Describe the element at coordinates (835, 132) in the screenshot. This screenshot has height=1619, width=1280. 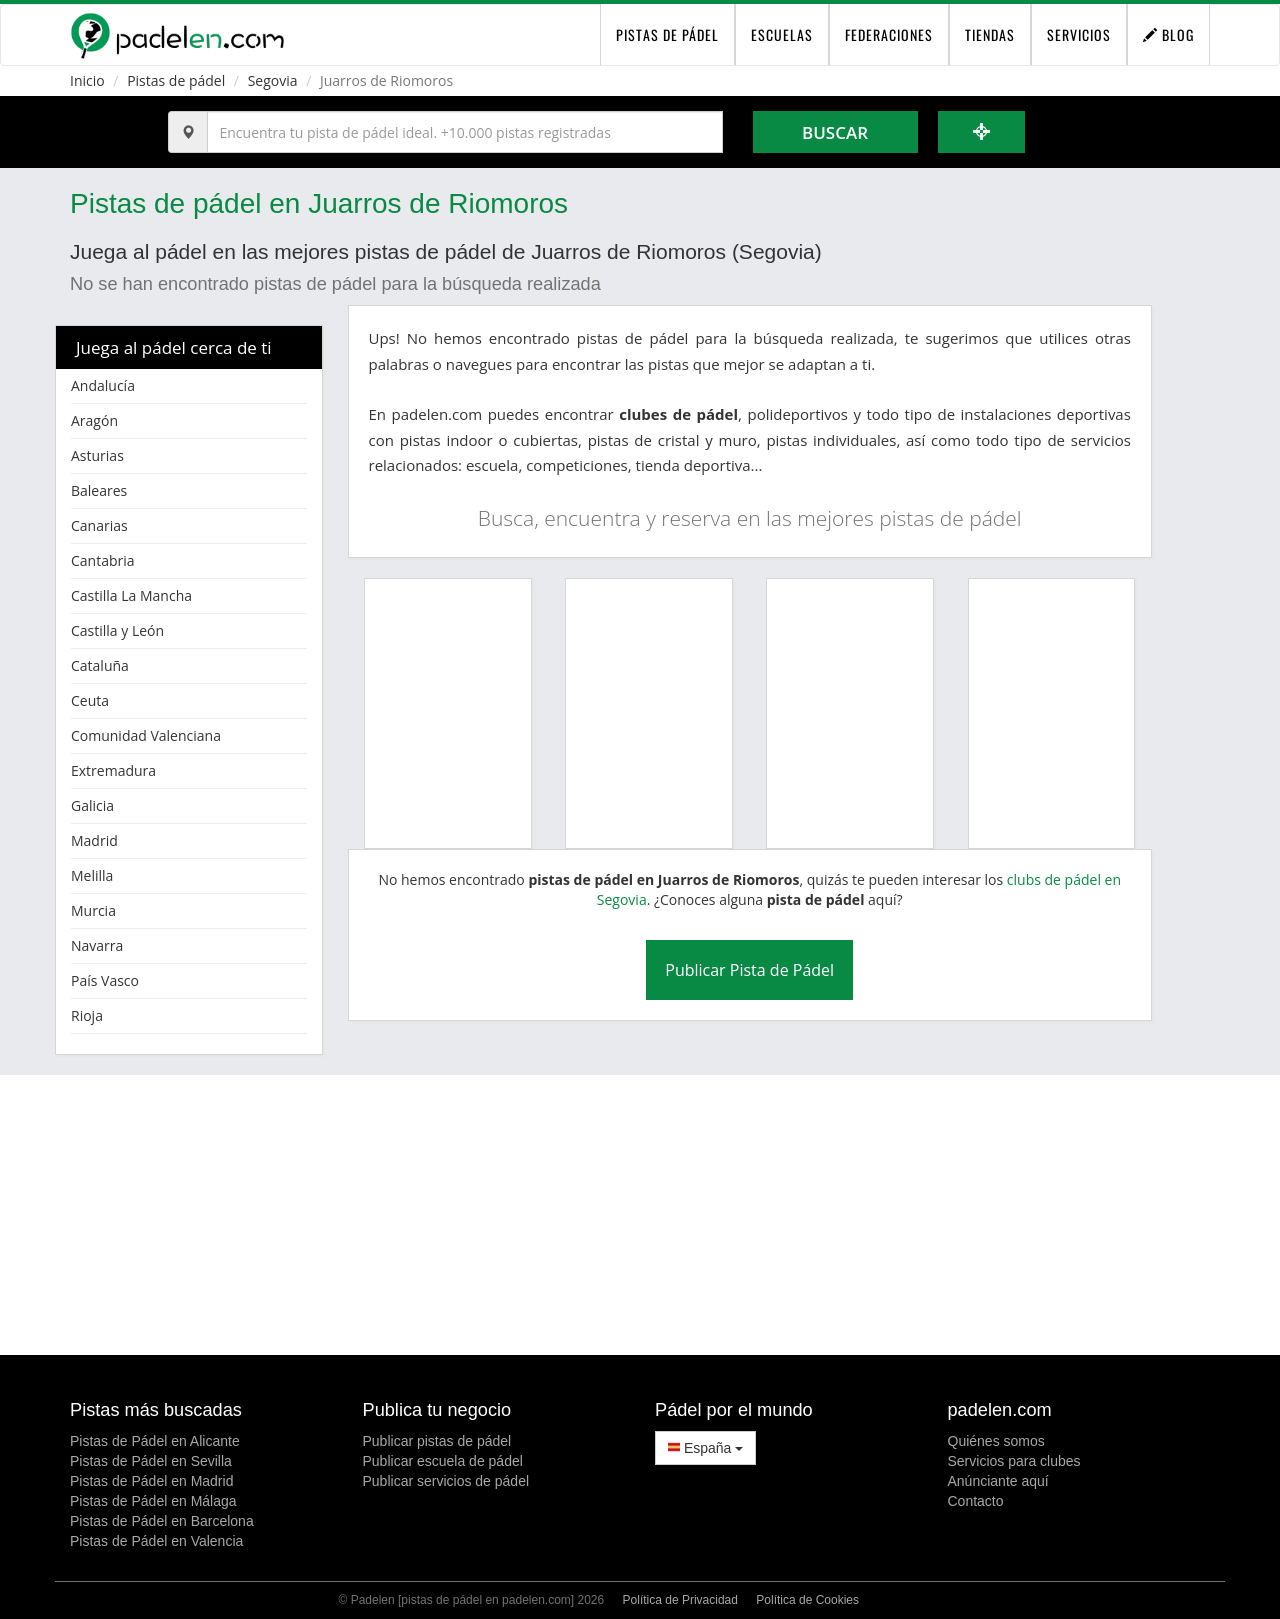
I see `Buscar` at that location.